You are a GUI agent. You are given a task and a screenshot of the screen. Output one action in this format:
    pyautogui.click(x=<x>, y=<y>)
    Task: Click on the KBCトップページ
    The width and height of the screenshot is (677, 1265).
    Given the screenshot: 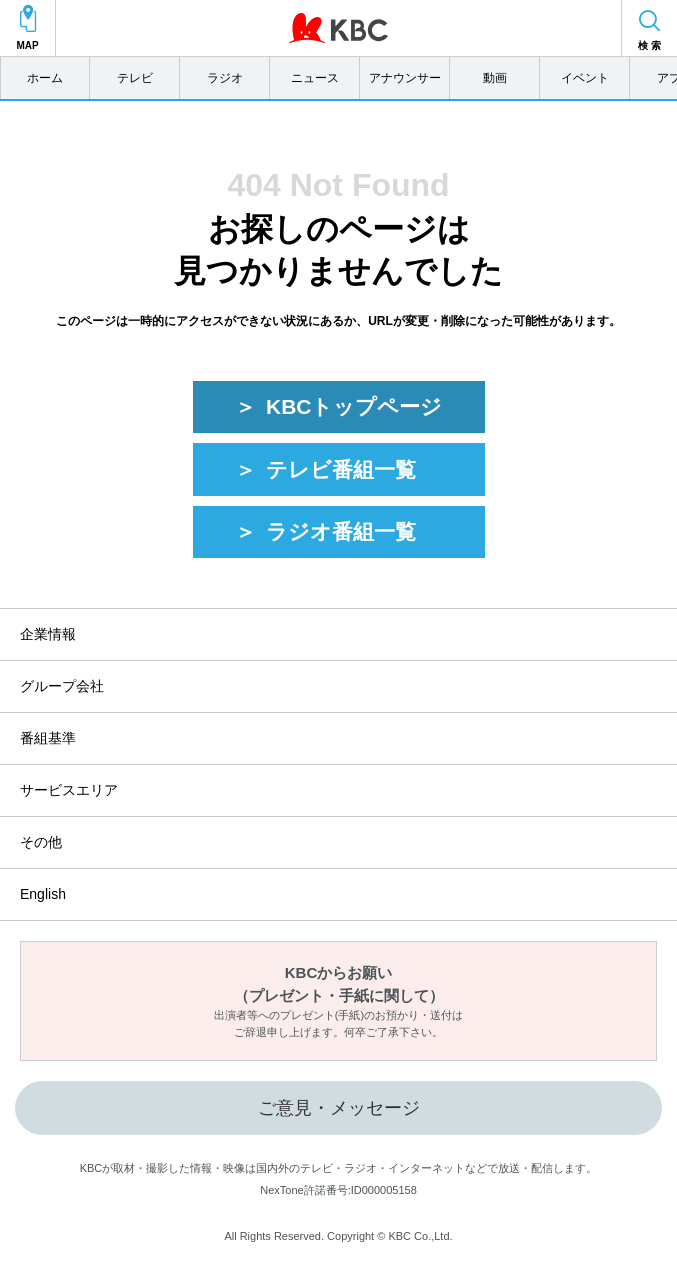 What is the action you would take?
    pyautogui.click(x=354, y=406)
    